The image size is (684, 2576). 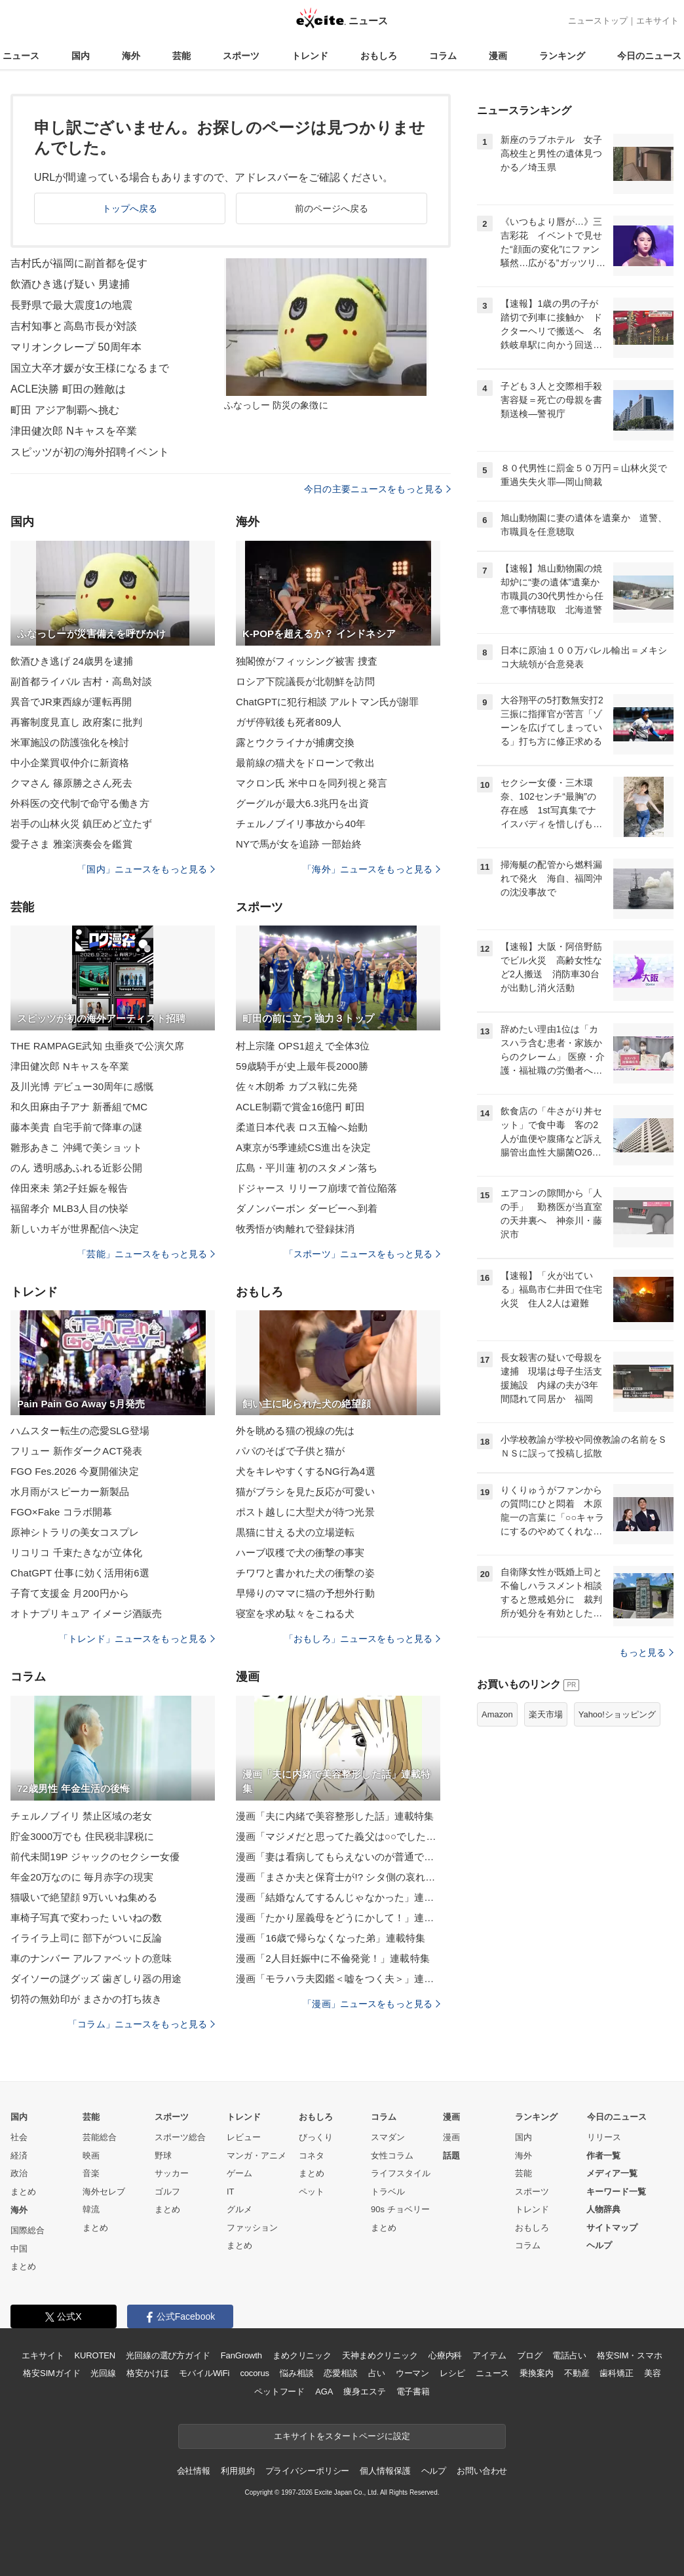 I want to click on 異音でJR東西線が運転再開, so click(x=71, y=701).